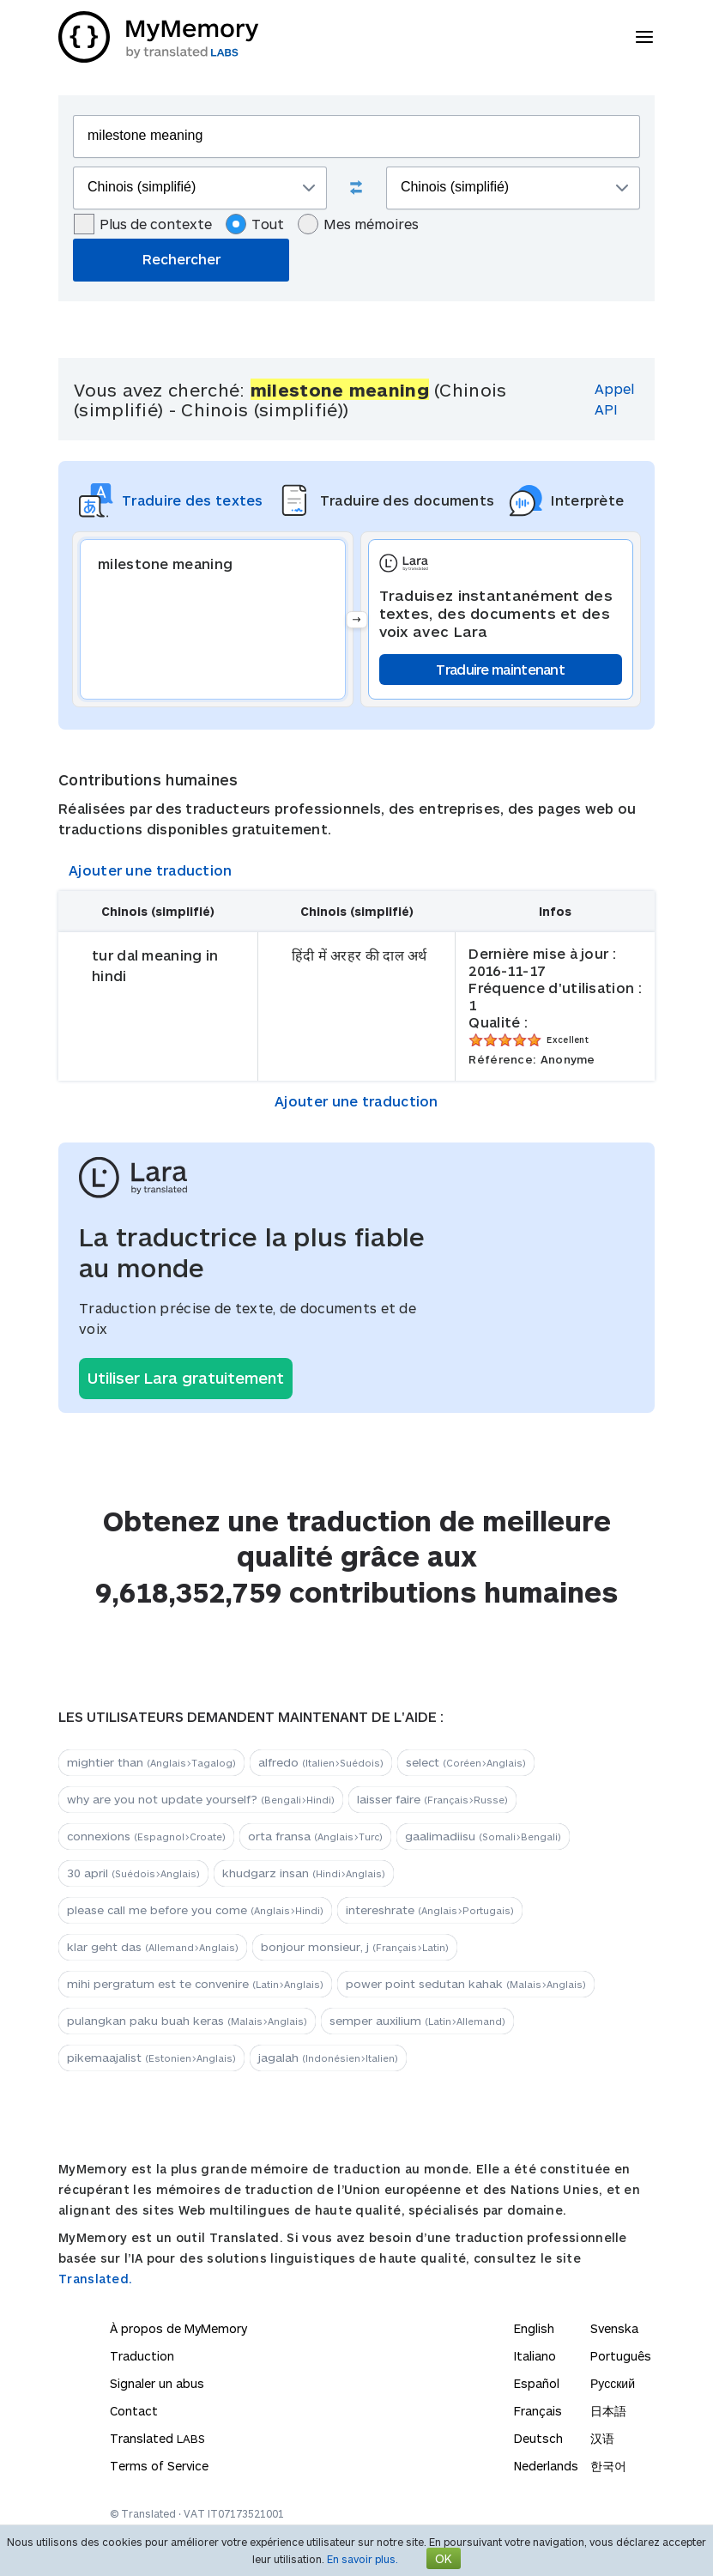 This screenshot has height=2576, width=713. I want to click on Terms of Service, so click(159, 2465).